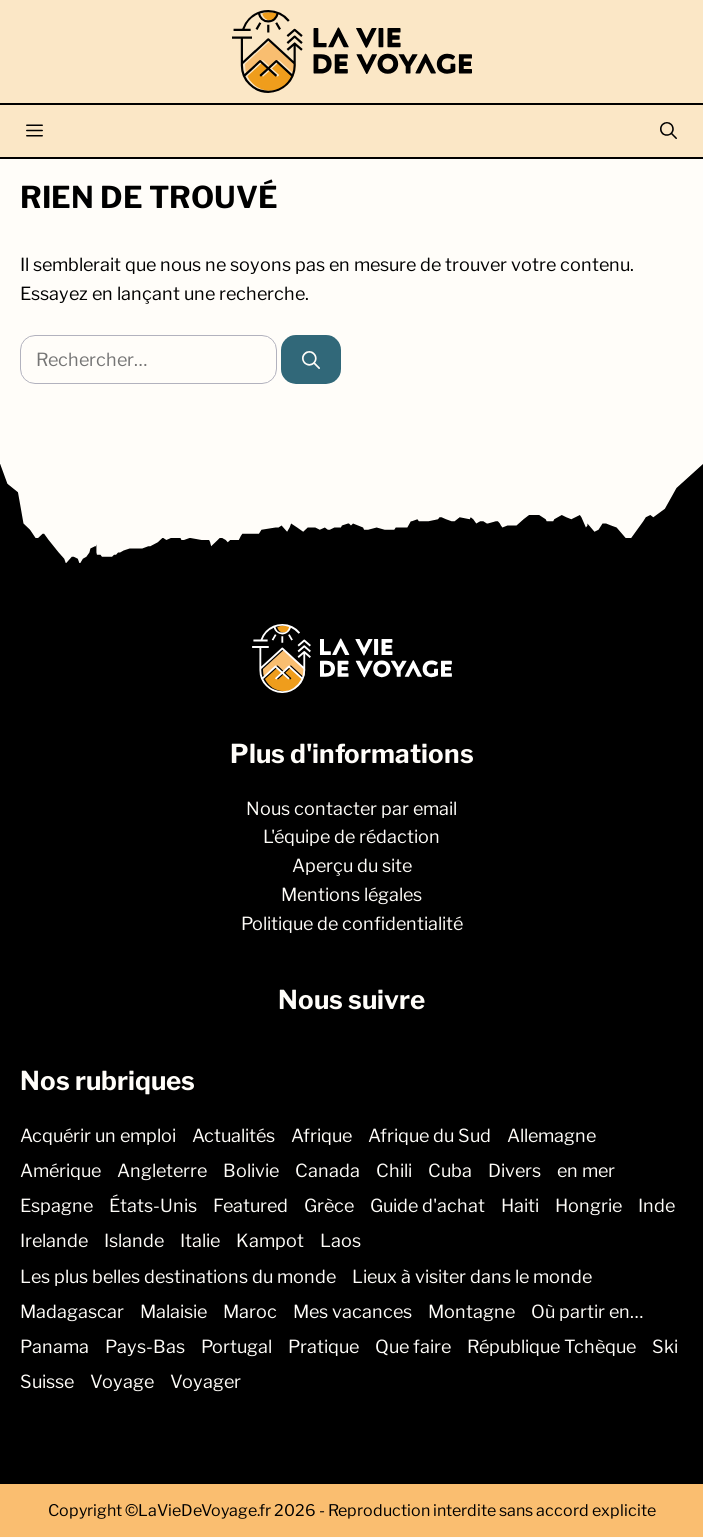 The width and height of the screenshot is (703, 1538). What do you see at coordinates (427, 1206) in the screenshot?
I see `Guide d'achat` at bounding box center [427, 1206].